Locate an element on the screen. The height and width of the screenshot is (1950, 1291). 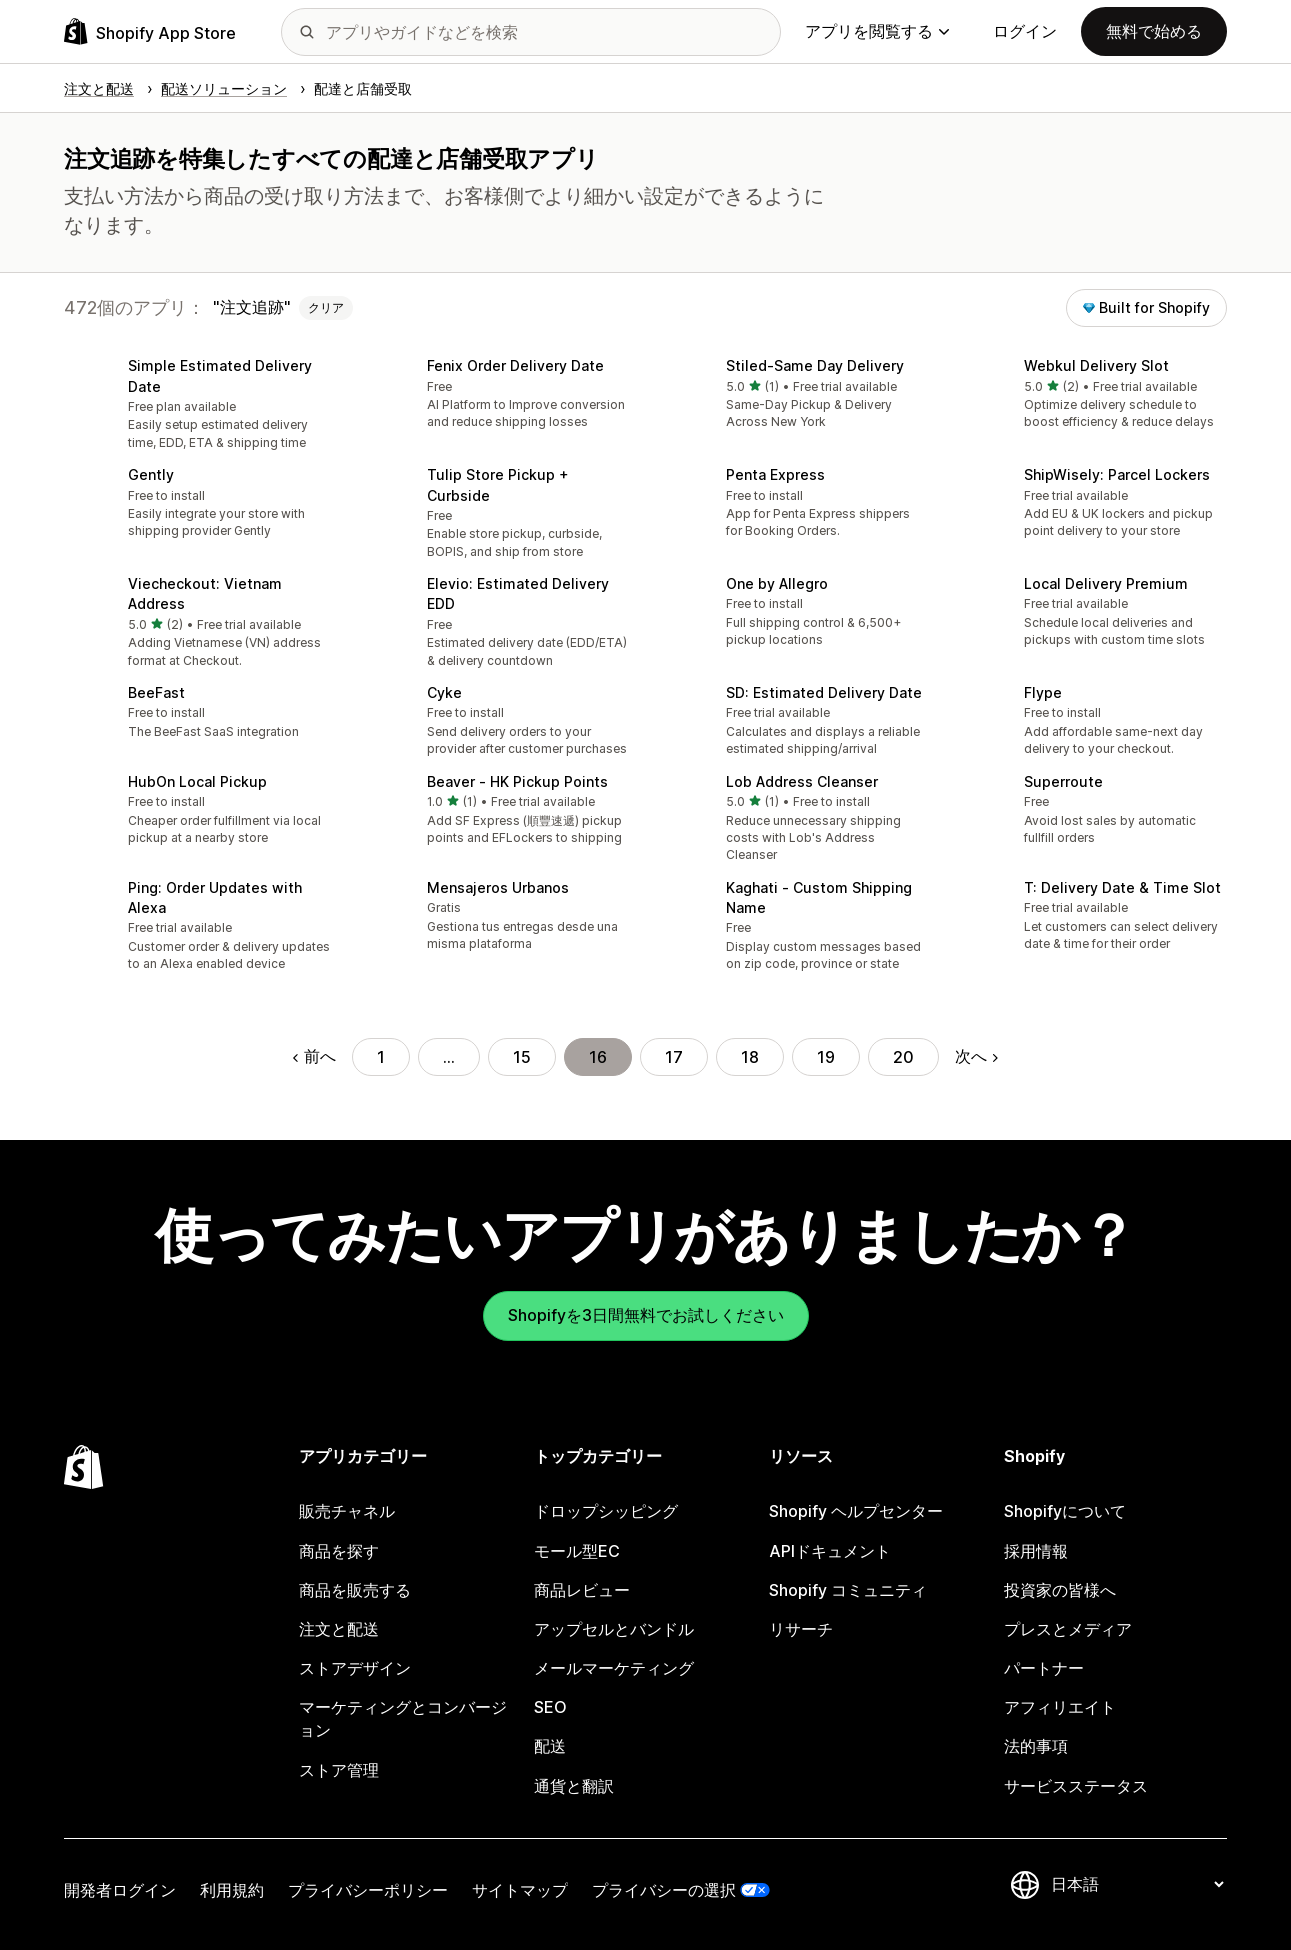
Gently is located at coordinates (151, 474).